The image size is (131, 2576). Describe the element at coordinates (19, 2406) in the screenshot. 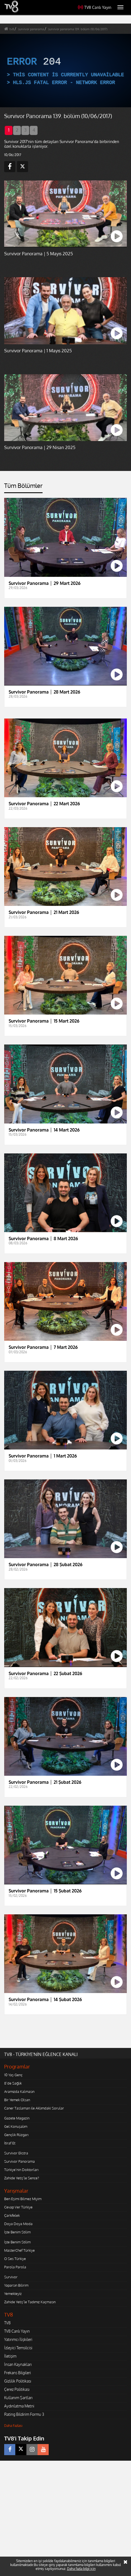

I see `Aydınlatma Metni` at that location.